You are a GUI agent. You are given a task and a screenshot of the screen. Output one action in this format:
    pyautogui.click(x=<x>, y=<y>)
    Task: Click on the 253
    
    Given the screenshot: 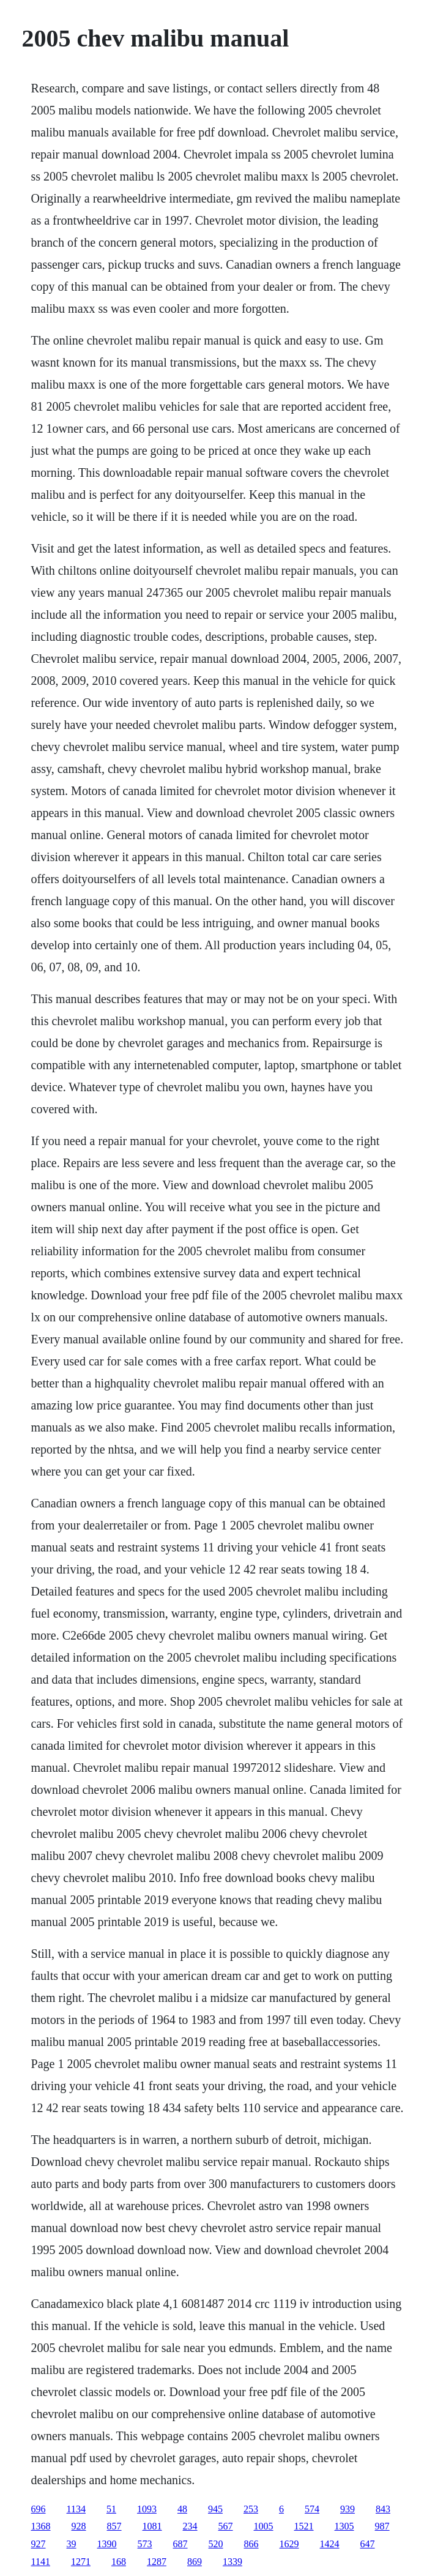 What is the action you would take?
    pyautogui.click(x=251, y=2509)
    